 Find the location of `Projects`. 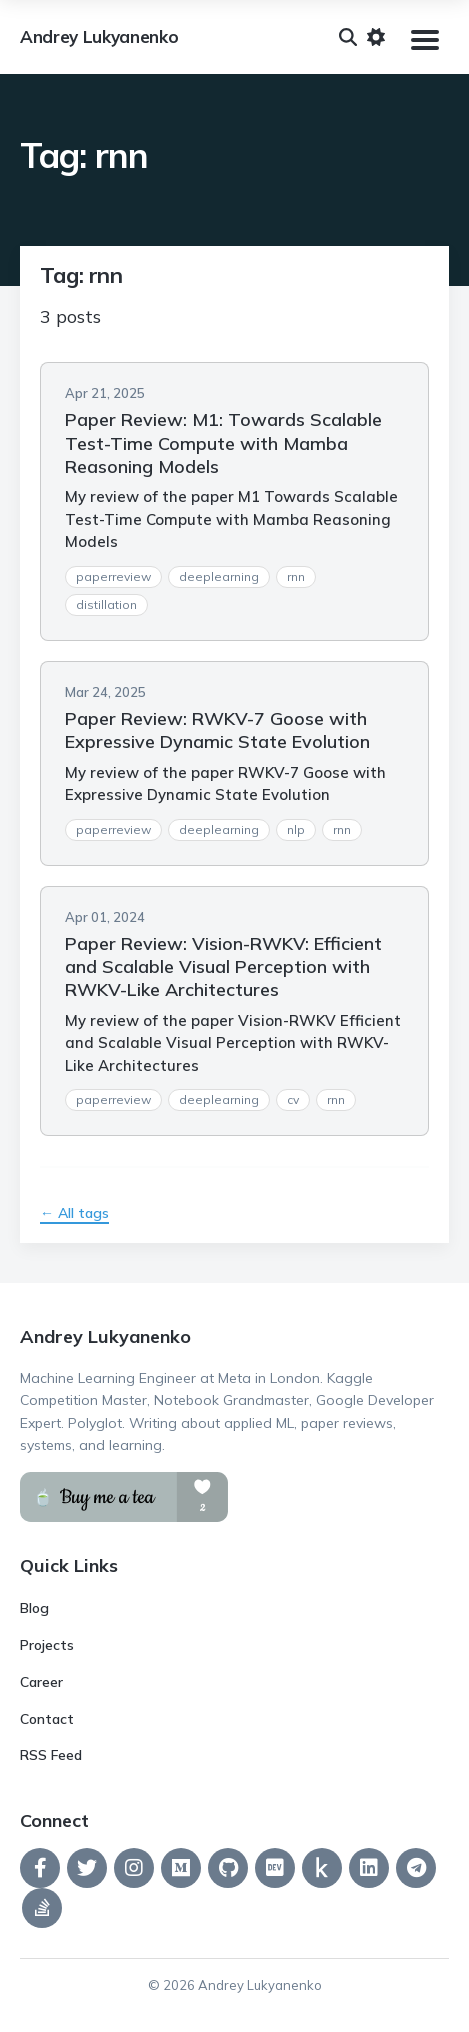

Projects is located at coordinates (47, 1645).